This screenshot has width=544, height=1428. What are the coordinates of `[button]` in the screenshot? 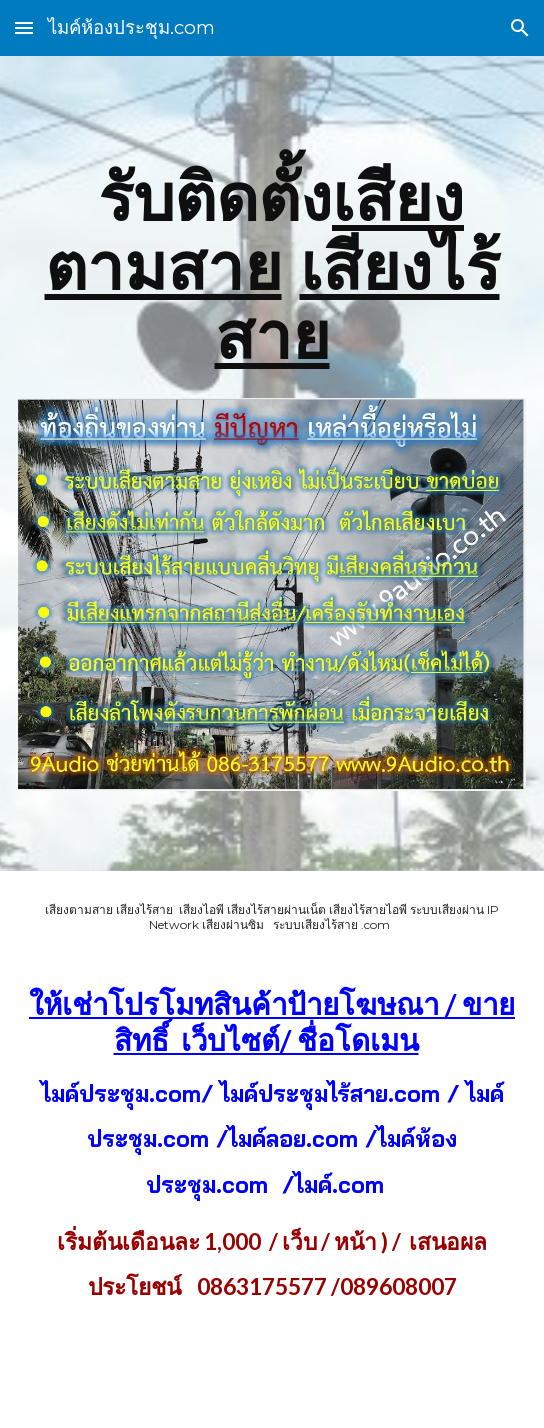 It's located at (24, 27).